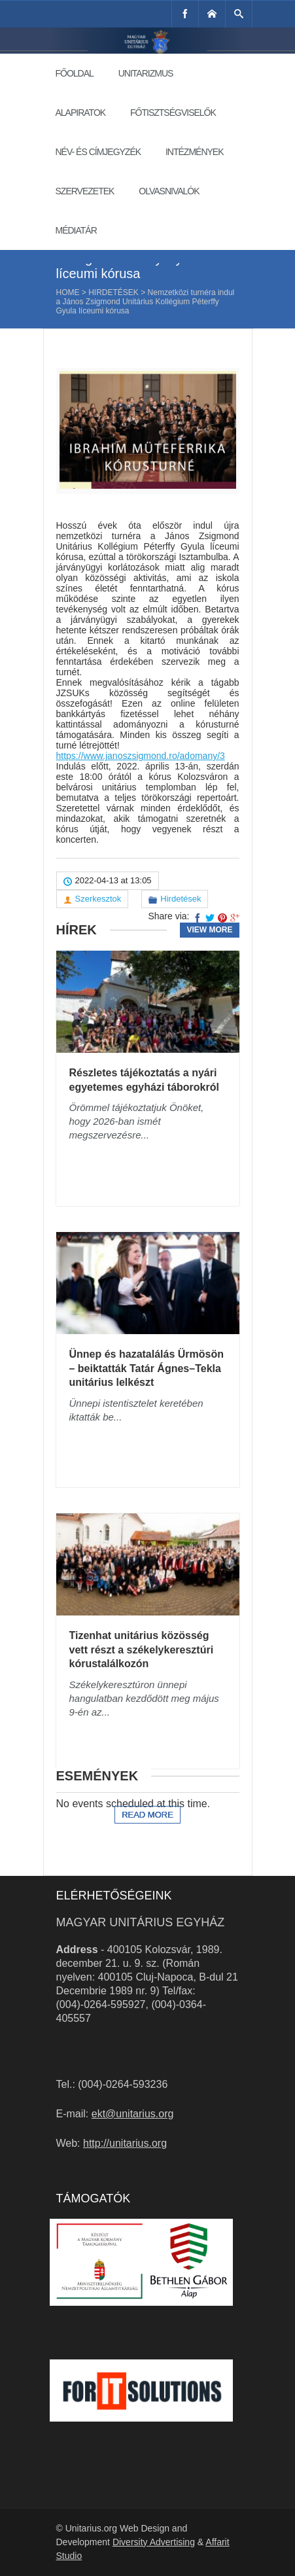 The height and width of the screenshot is (2576, 295). I want to click on Hirdetések, so click(113, 292).